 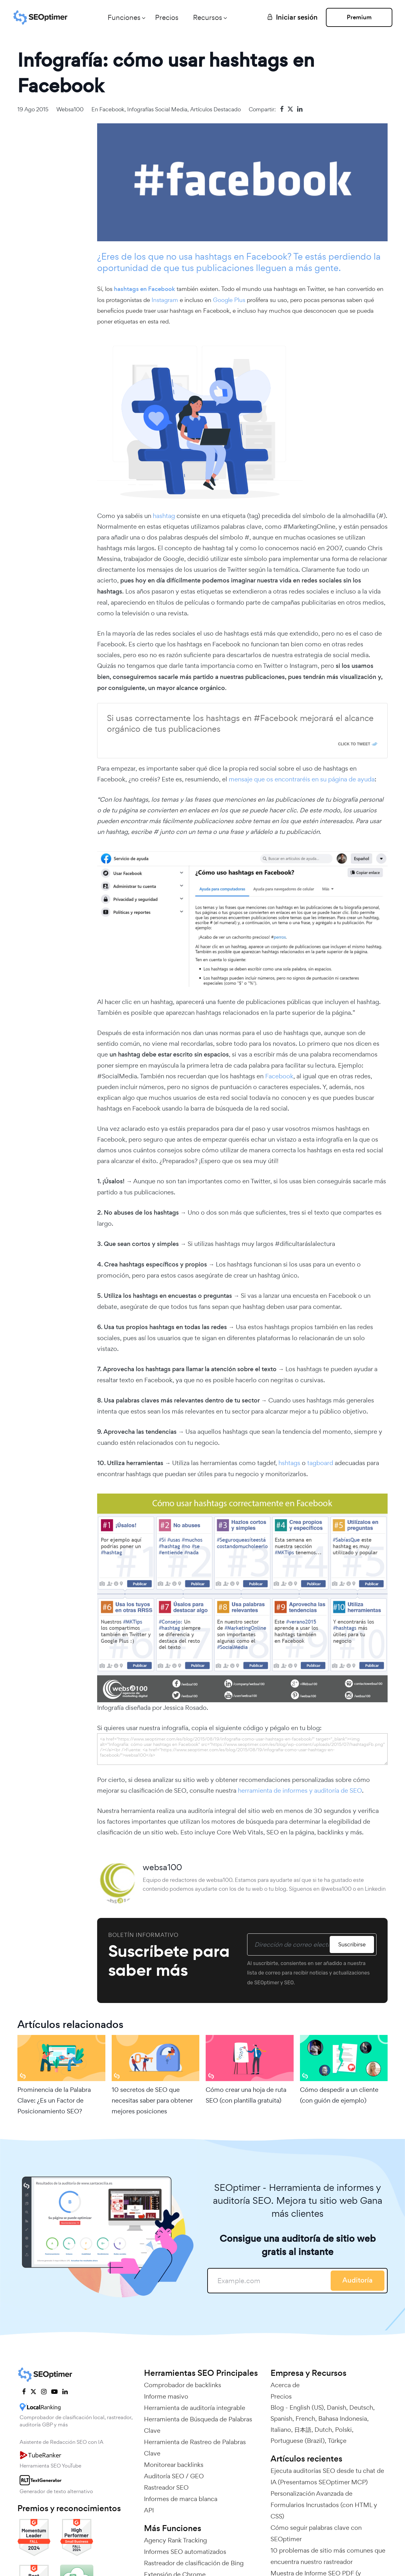 I want to click on Herramienta de Rastreo de Palabras Clave, so click(x=195, y=2447).